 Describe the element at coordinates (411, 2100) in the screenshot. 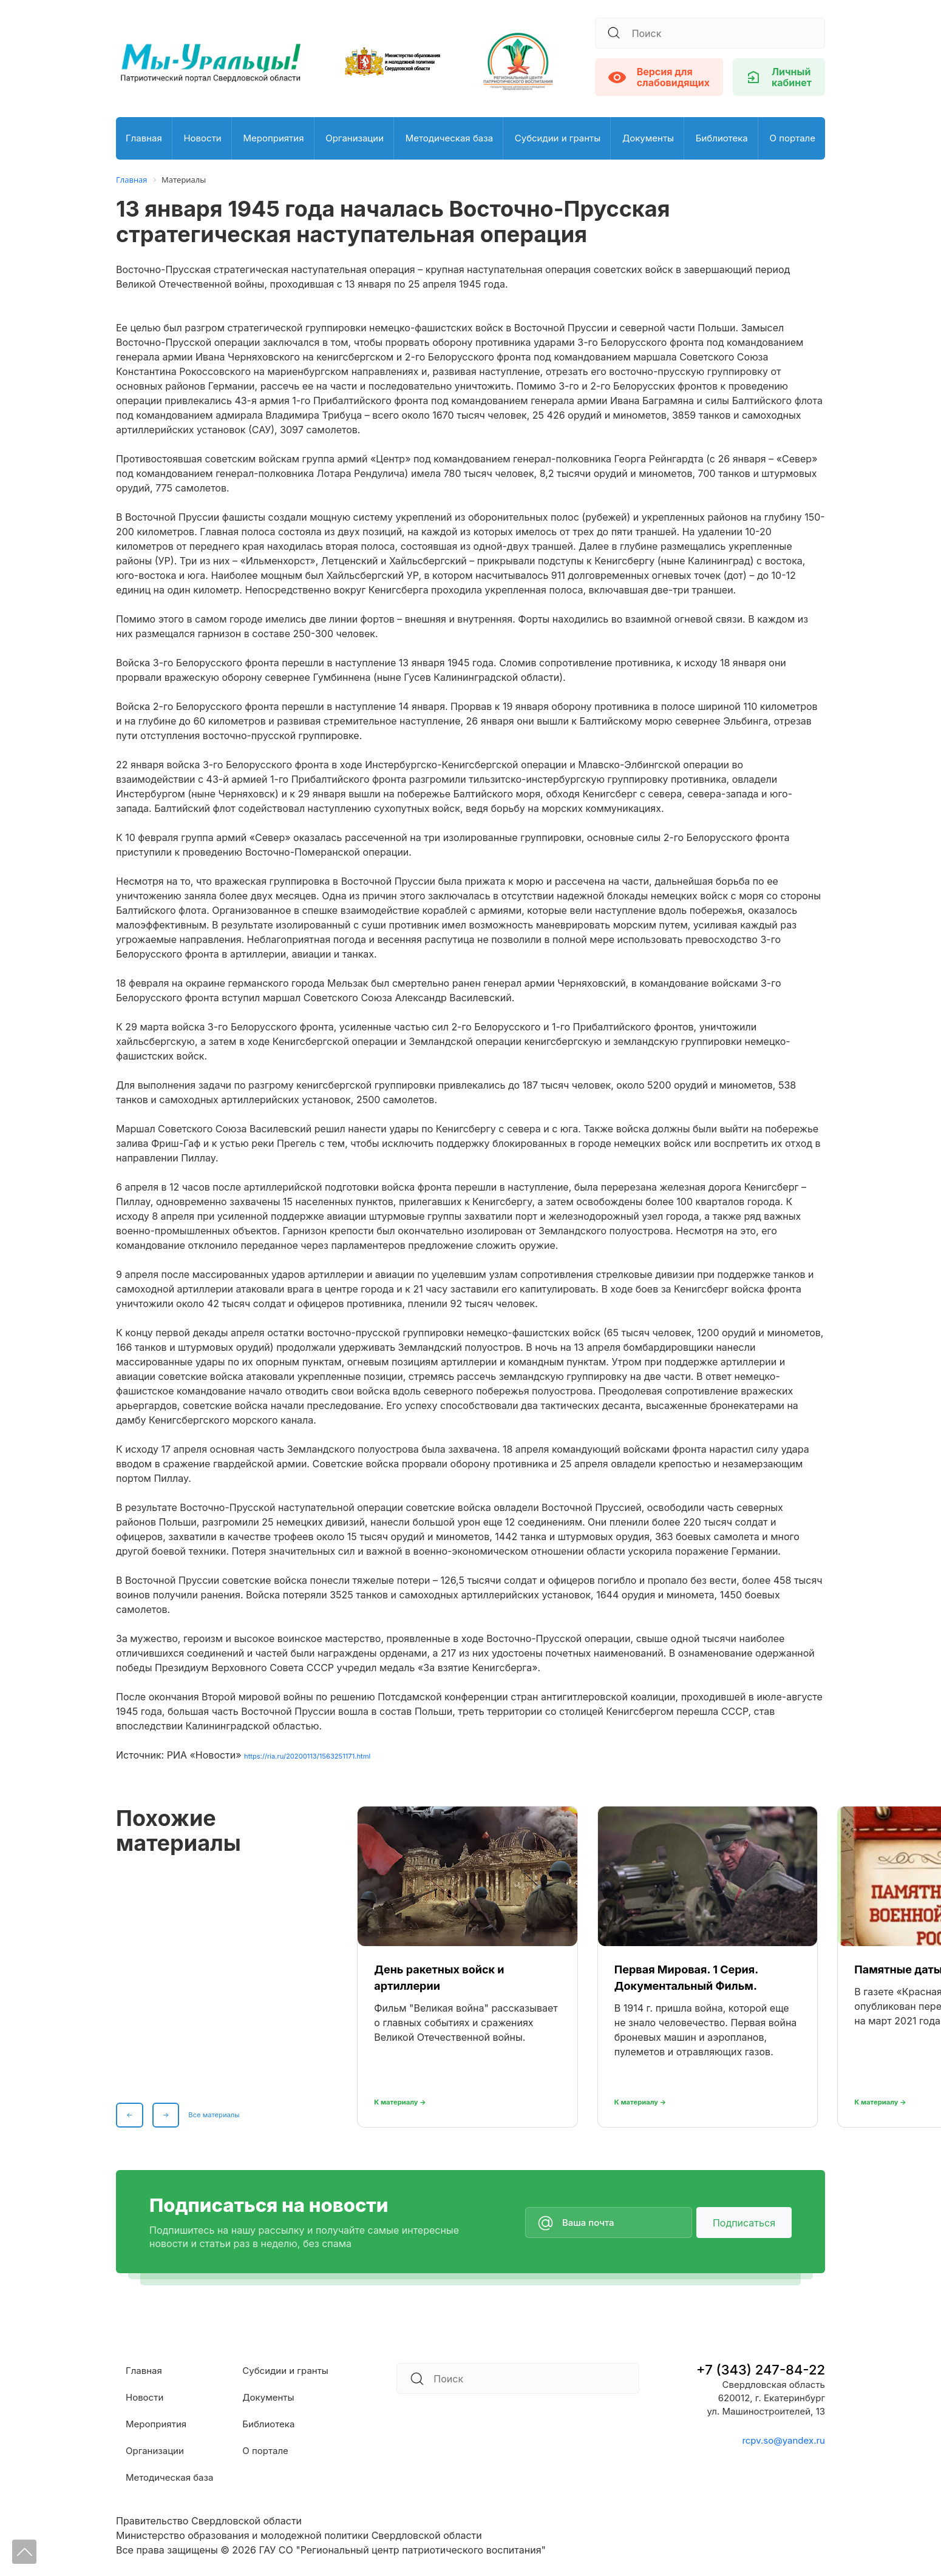

I see `К материалу →` at that location.